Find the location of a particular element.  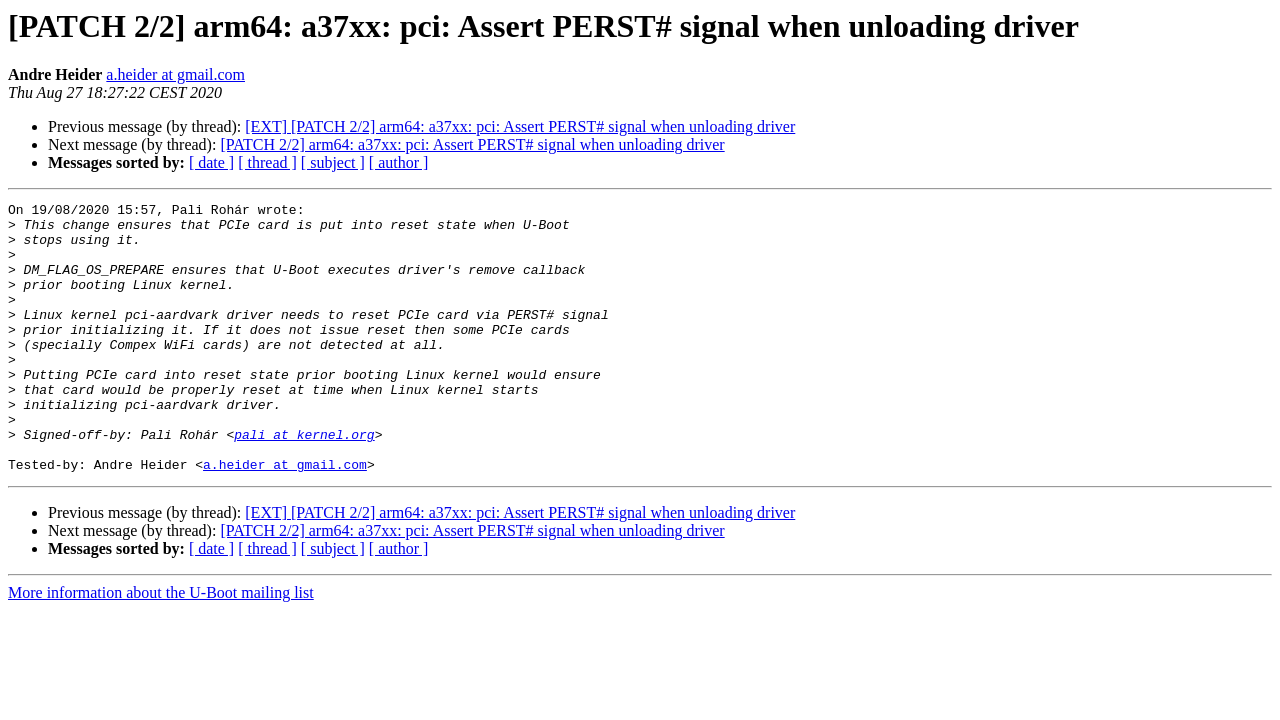

More information about the U-Boot mailing list is located at coordinates (161, 646).